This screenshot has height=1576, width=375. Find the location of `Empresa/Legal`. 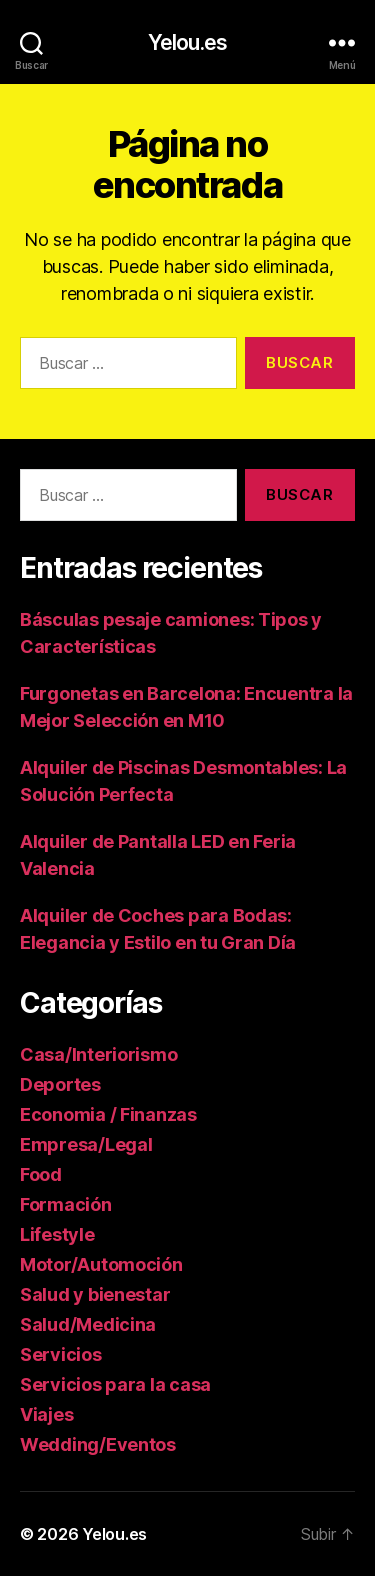

Empresa/Legal is located at coordinates (86, 1144).